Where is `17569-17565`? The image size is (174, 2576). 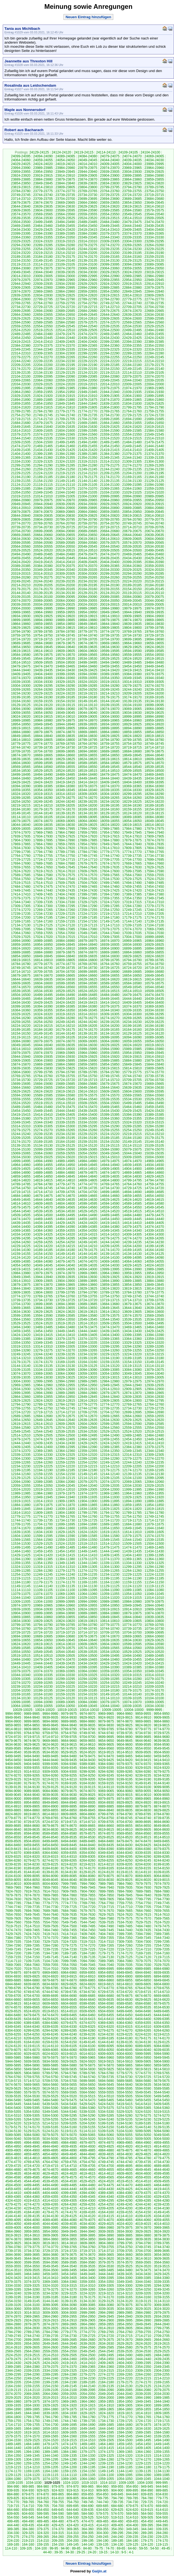
17569-17565 is located at coordinates (110, 875).